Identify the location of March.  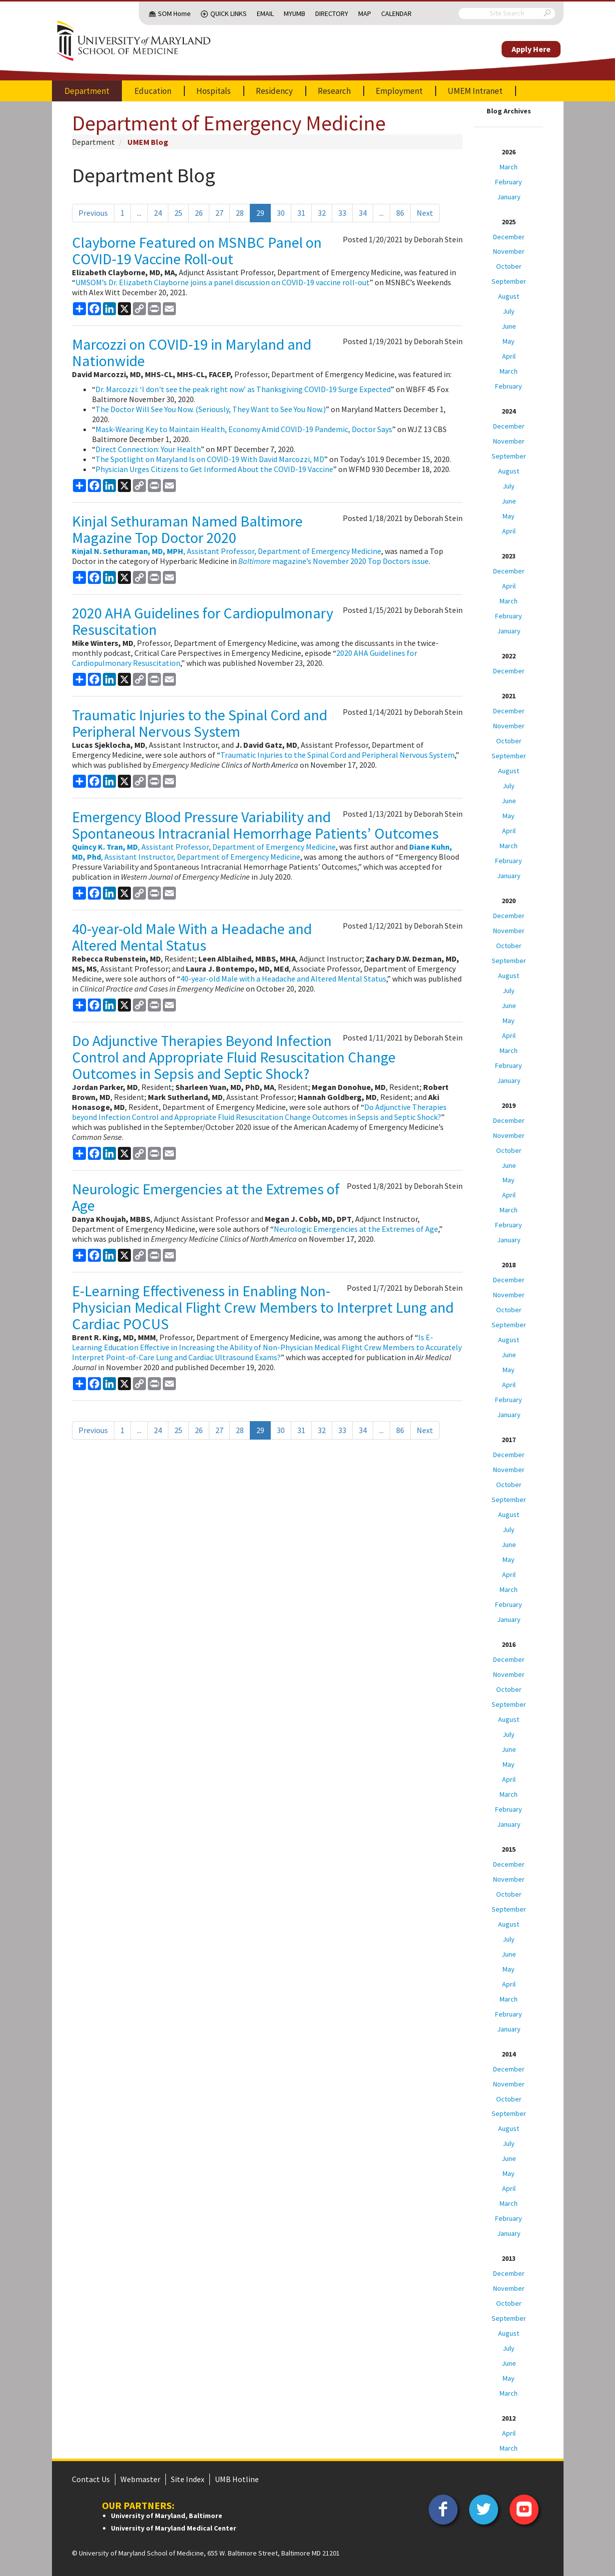
(509, 166).